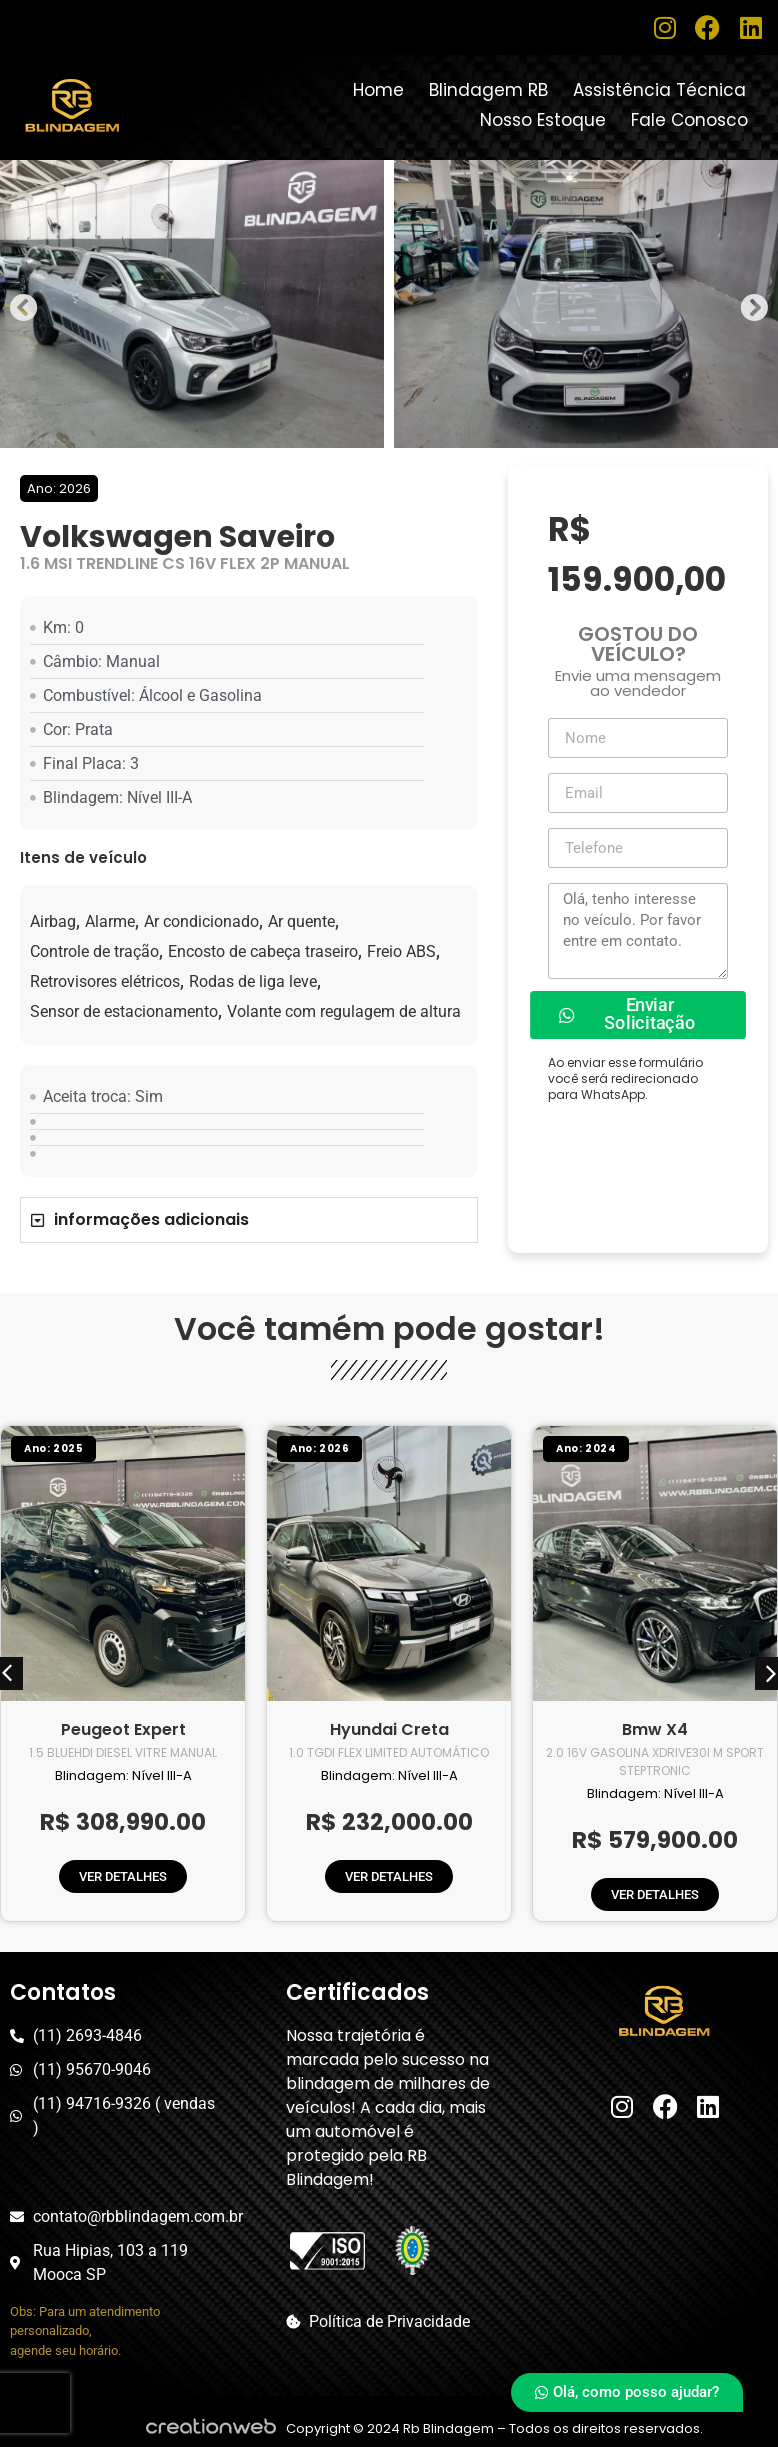  Describe the element at coordinates (488, 90) in the screenshot. I see `Blindagem RB` at that location.